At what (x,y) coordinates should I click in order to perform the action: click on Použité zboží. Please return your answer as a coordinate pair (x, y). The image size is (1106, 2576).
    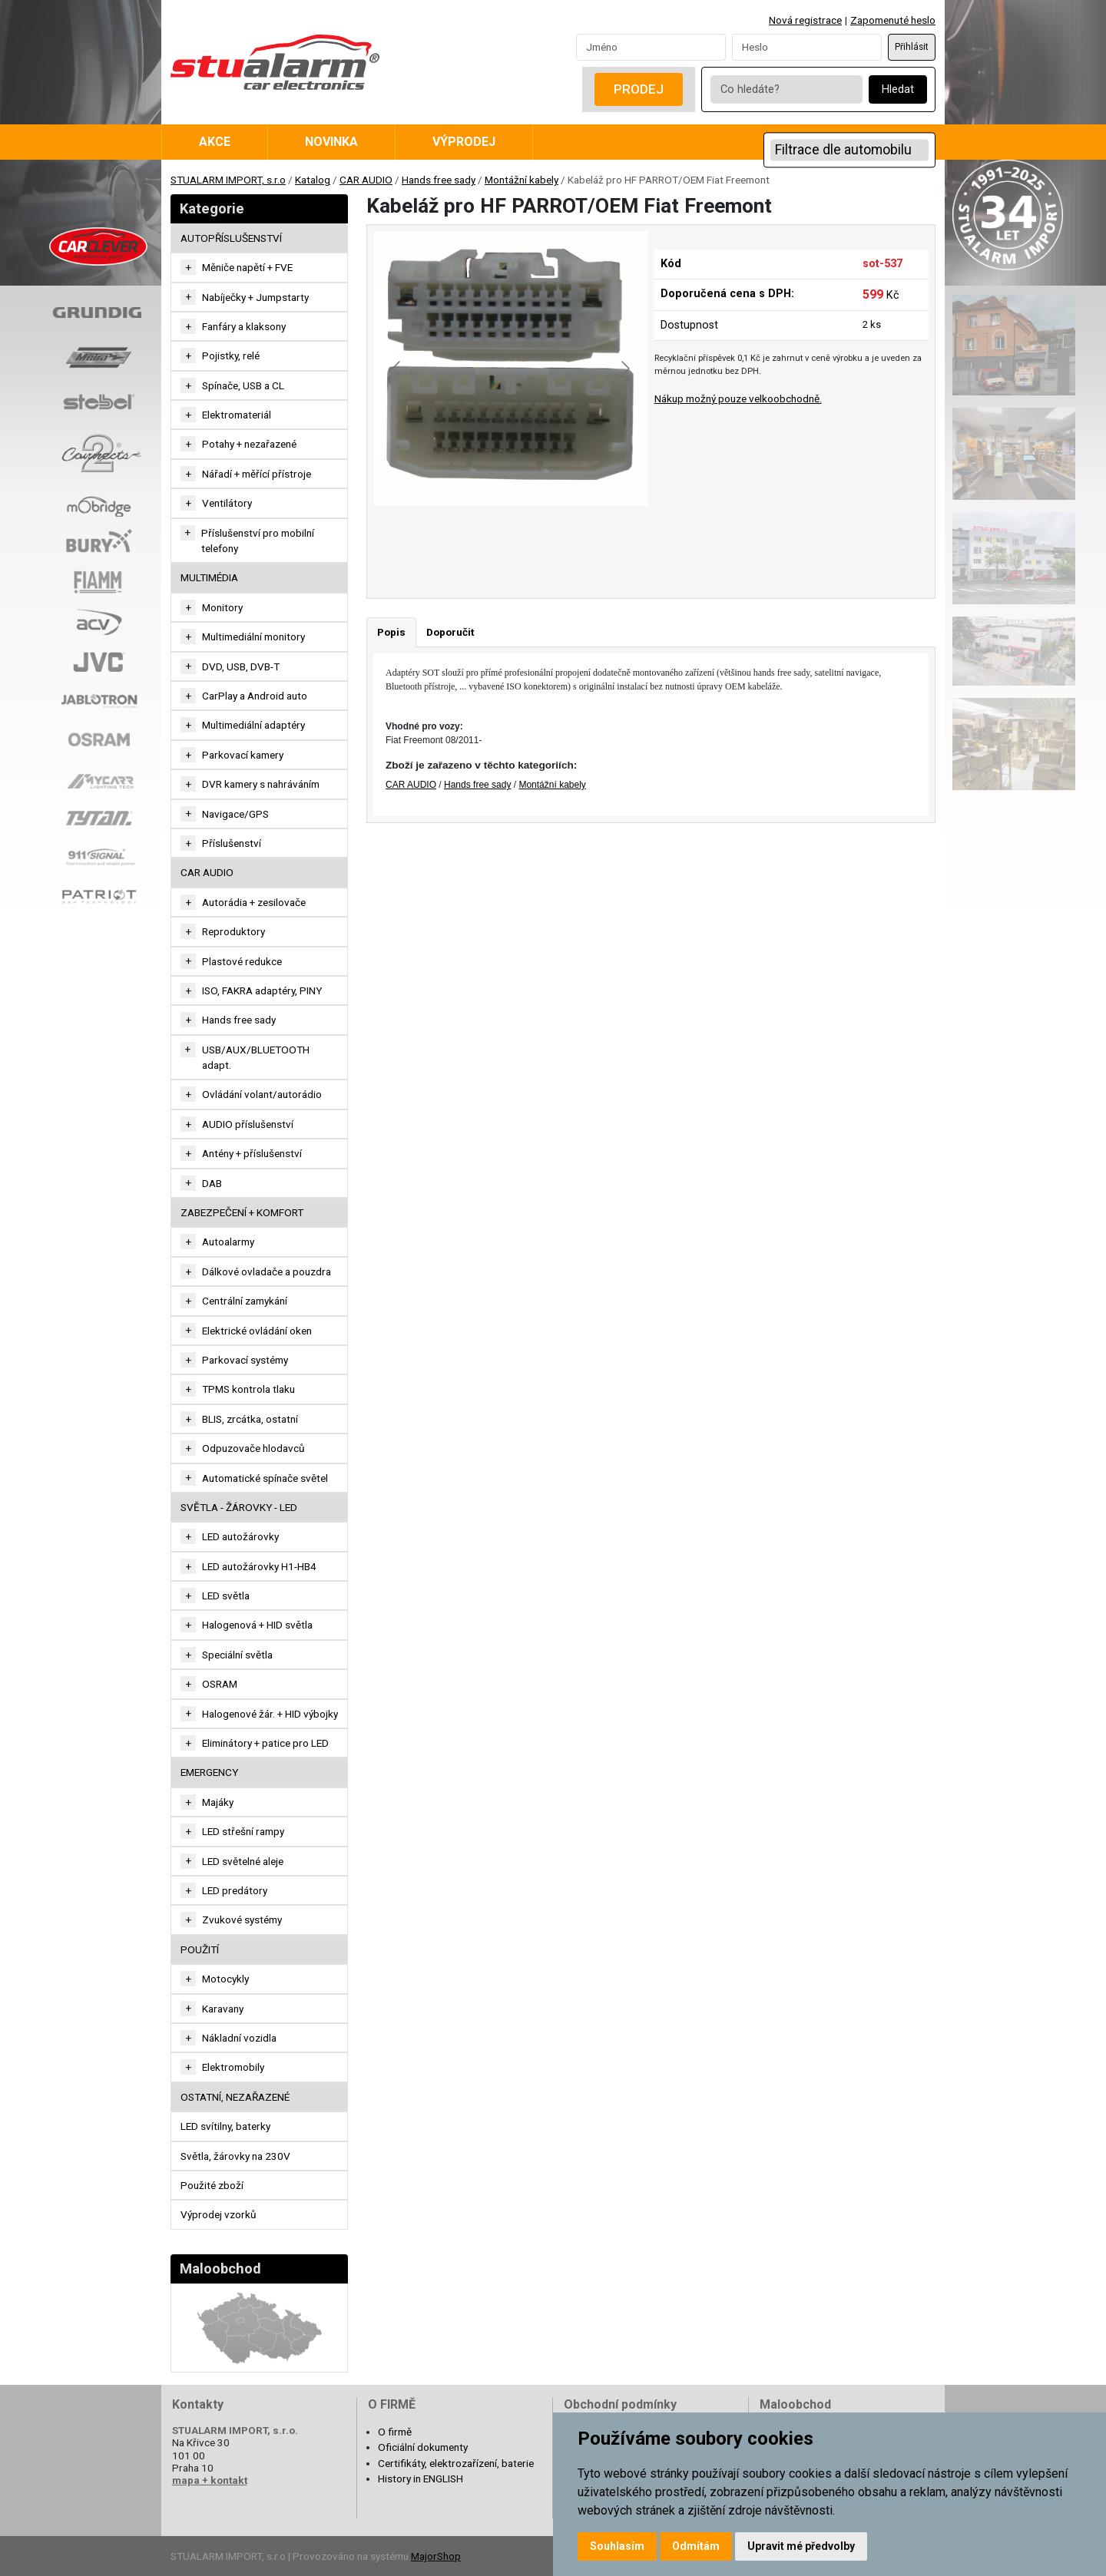
    Looking at the image, I should click on (211, 2185).